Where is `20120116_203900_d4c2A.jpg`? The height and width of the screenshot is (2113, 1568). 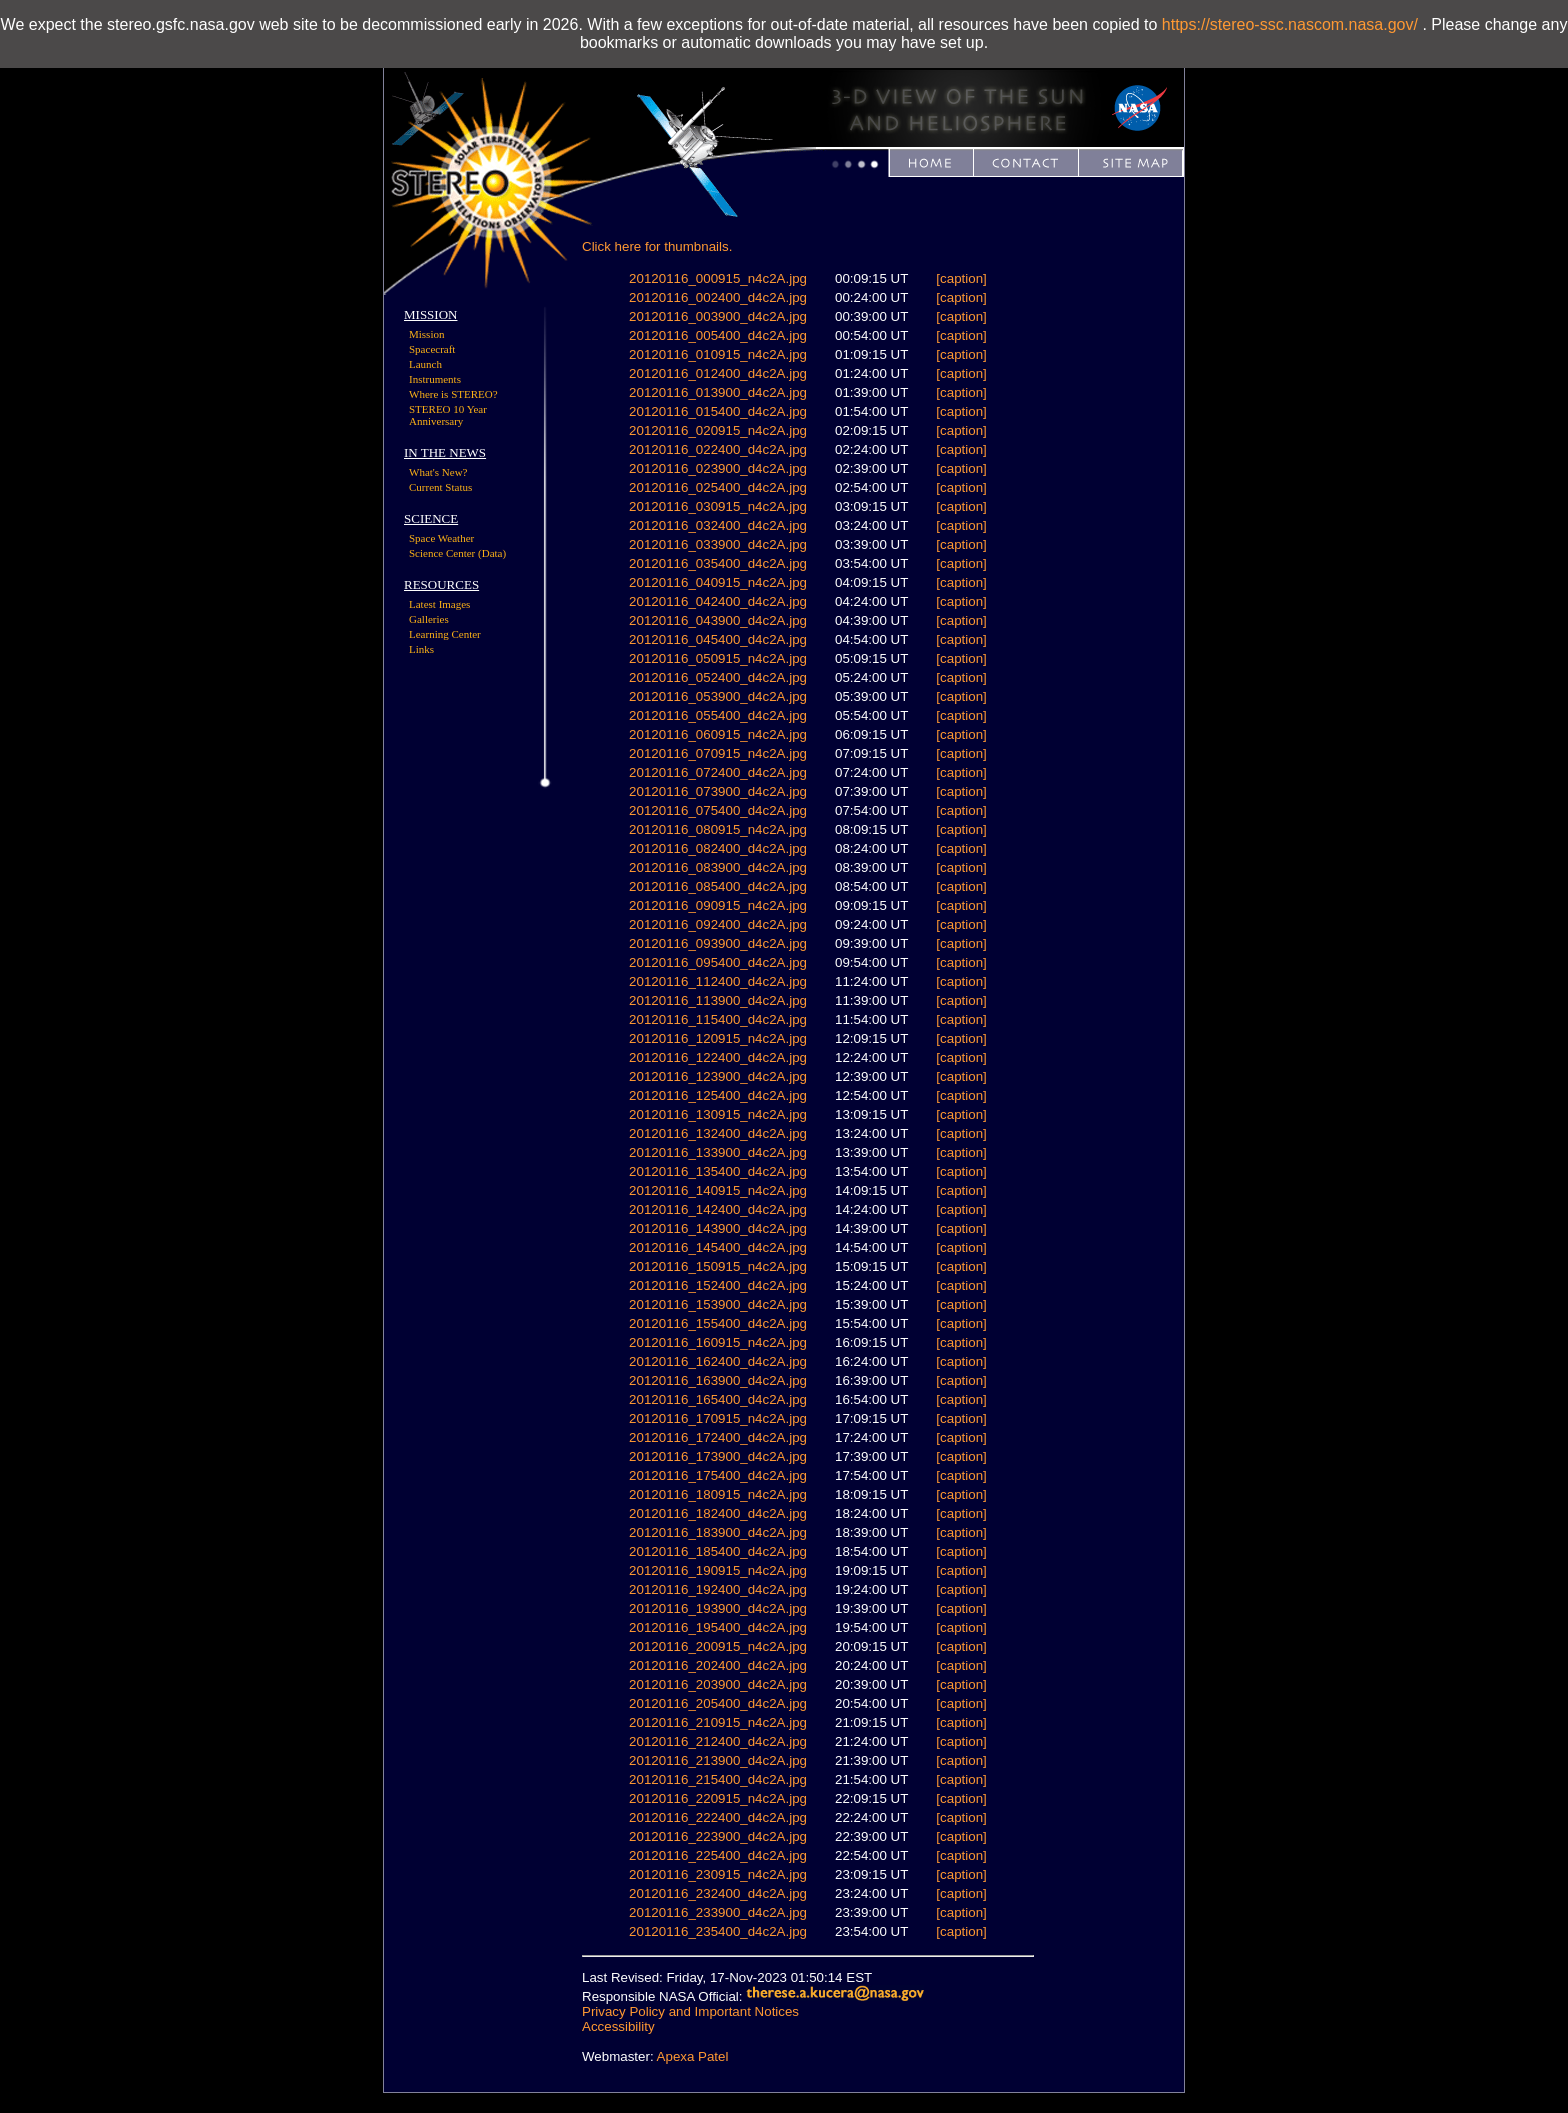
20120116_203900_d4c2A.jpg is located at coordinates (718, 1684).